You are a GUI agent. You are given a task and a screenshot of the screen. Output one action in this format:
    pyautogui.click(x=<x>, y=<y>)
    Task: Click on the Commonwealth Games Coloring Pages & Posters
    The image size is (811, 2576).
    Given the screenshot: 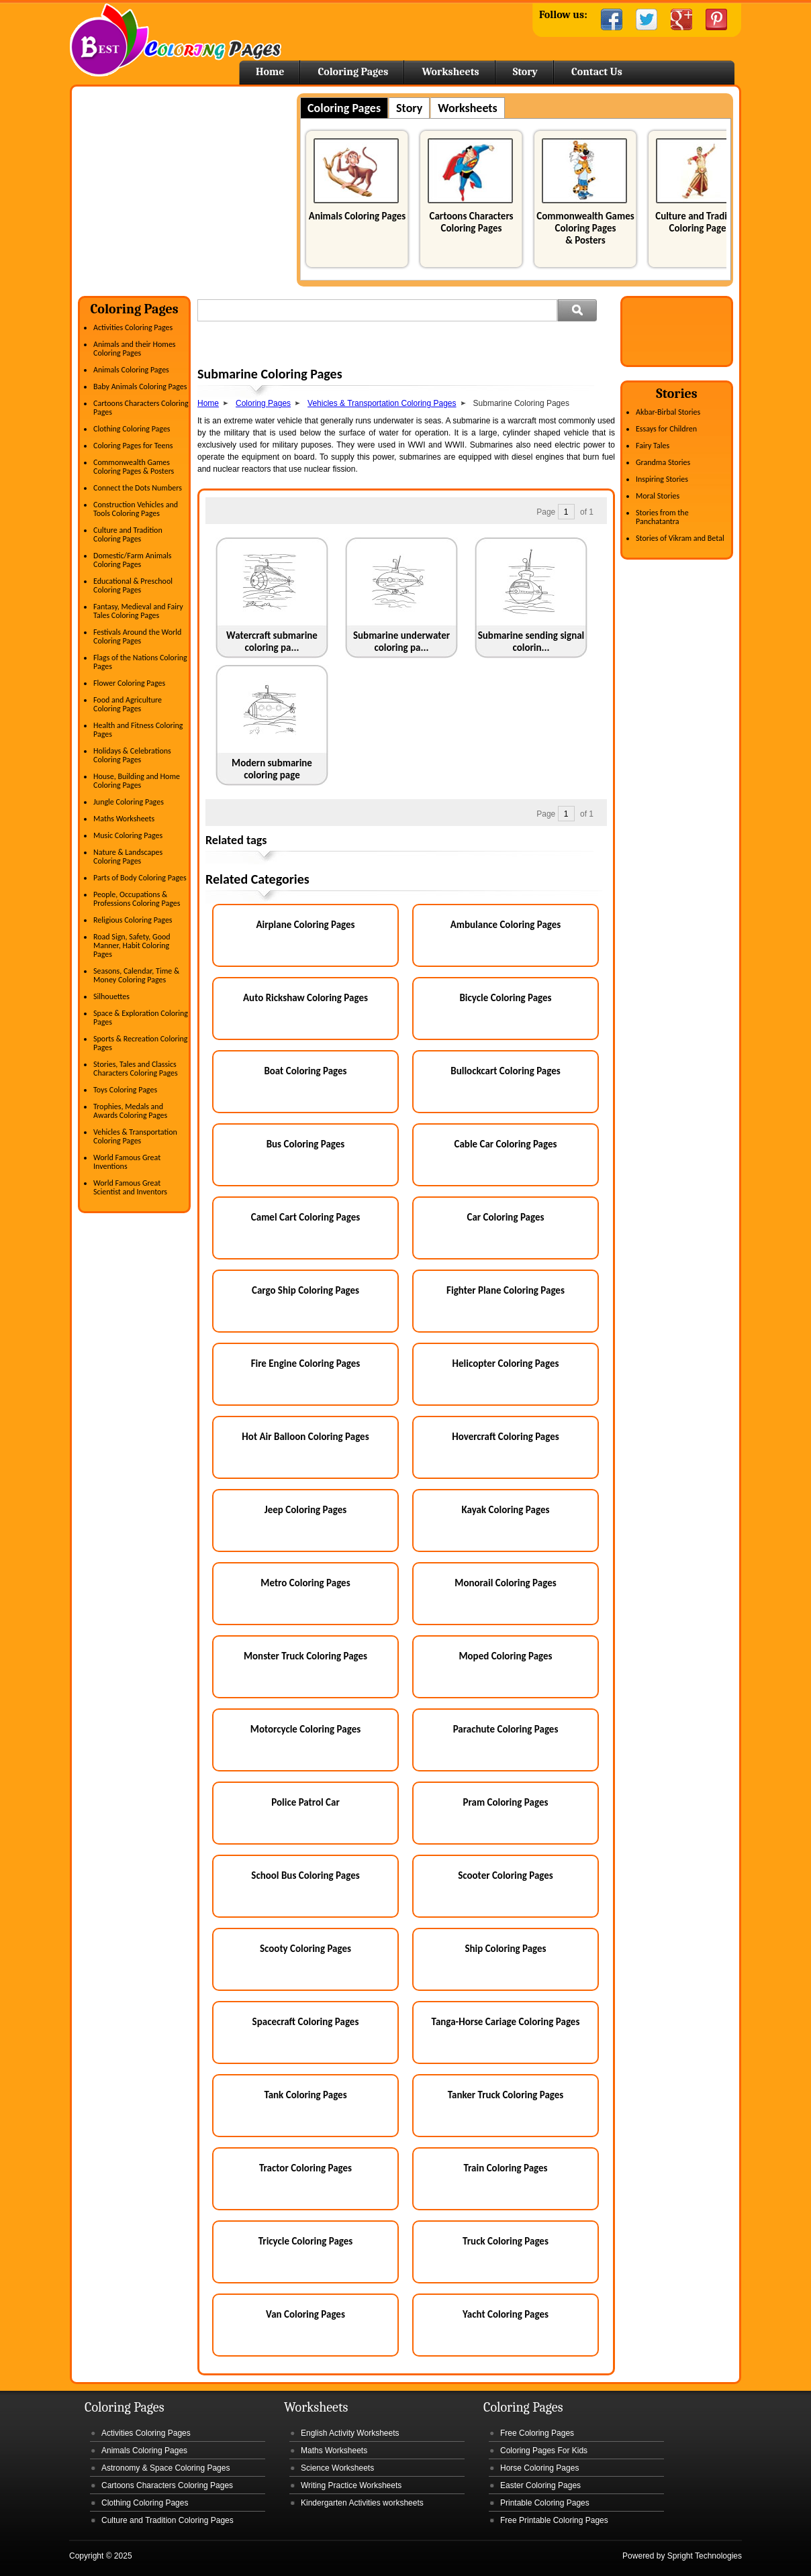 What is the action you would take?
    pyautogui.click(x=585, y=228)
    